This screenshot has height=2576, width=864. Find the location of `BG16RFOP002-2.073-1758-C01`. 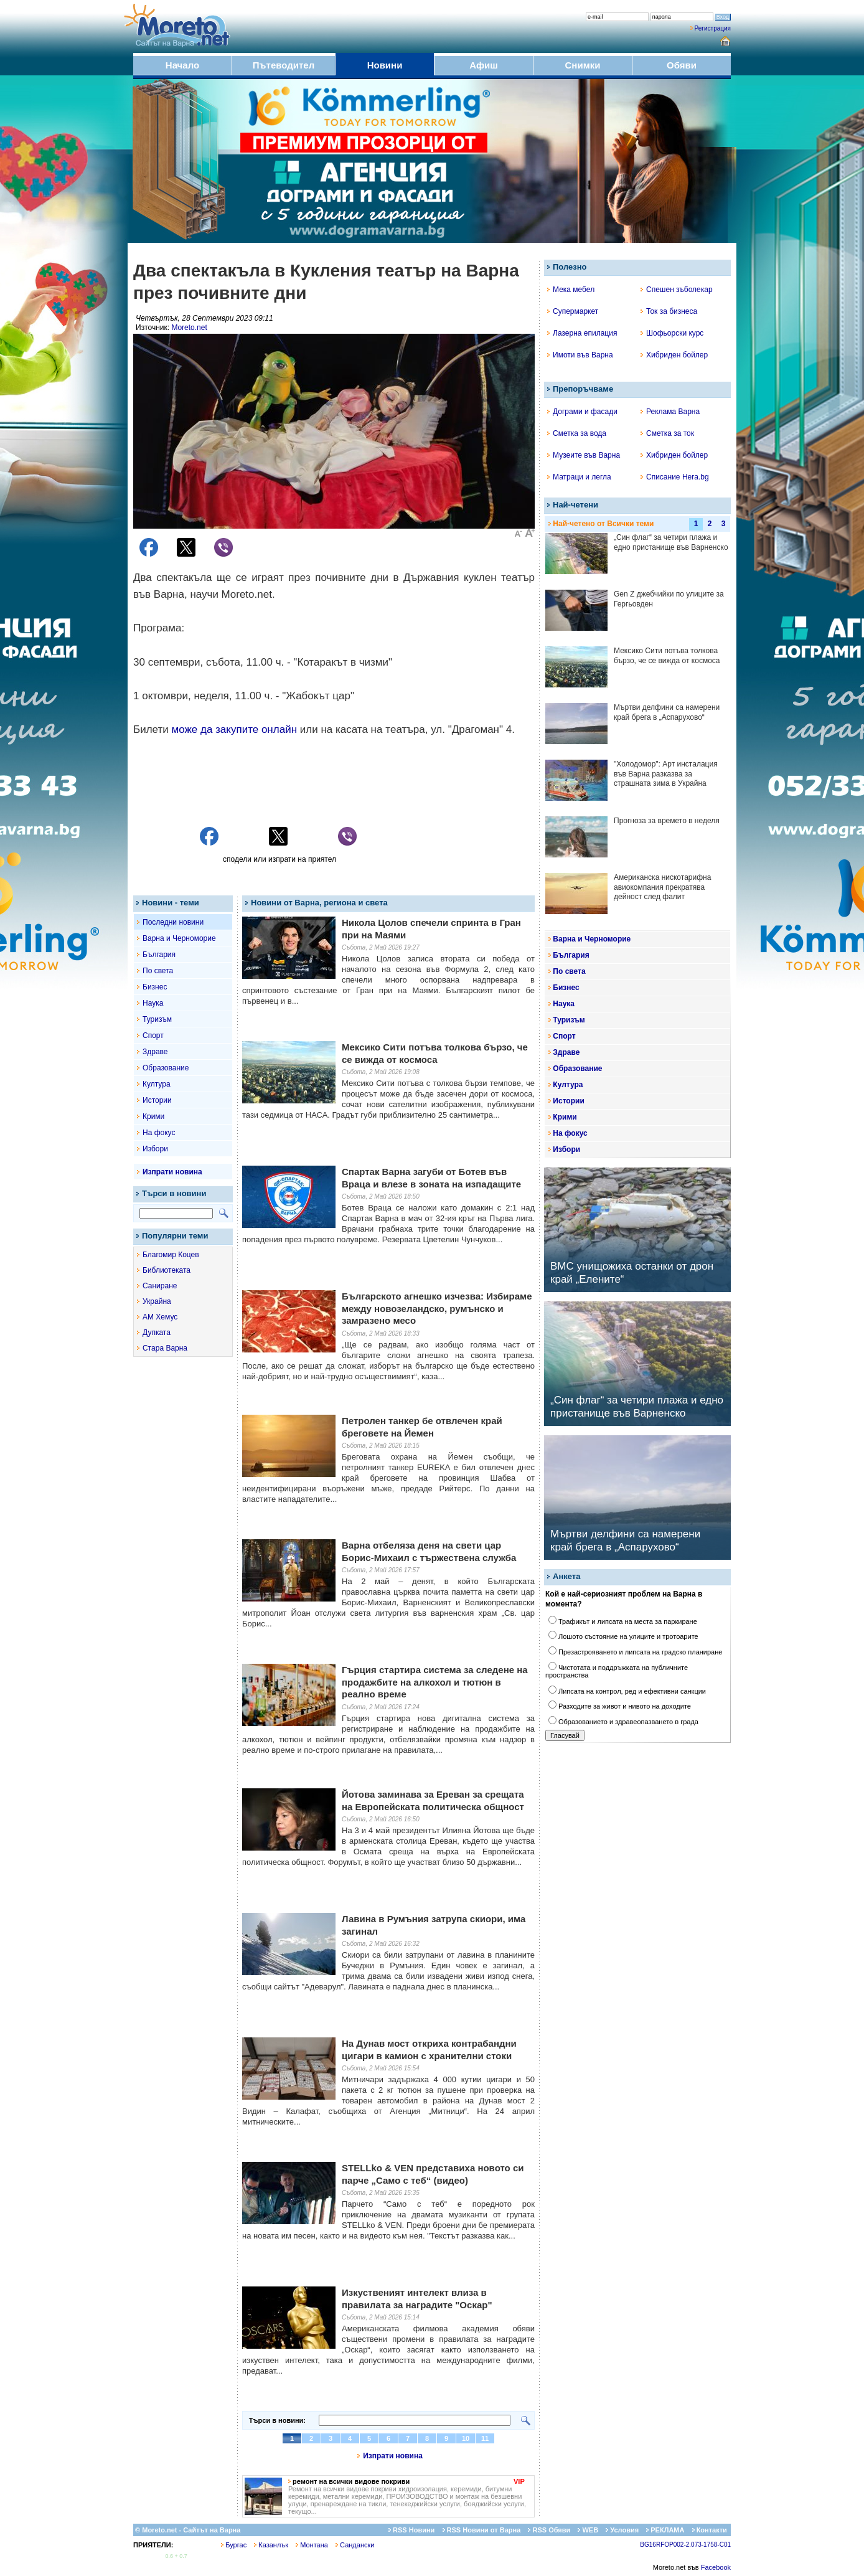

BG16RFOP002-2.073-1758-C01 is located at coordinates (685, 2544).